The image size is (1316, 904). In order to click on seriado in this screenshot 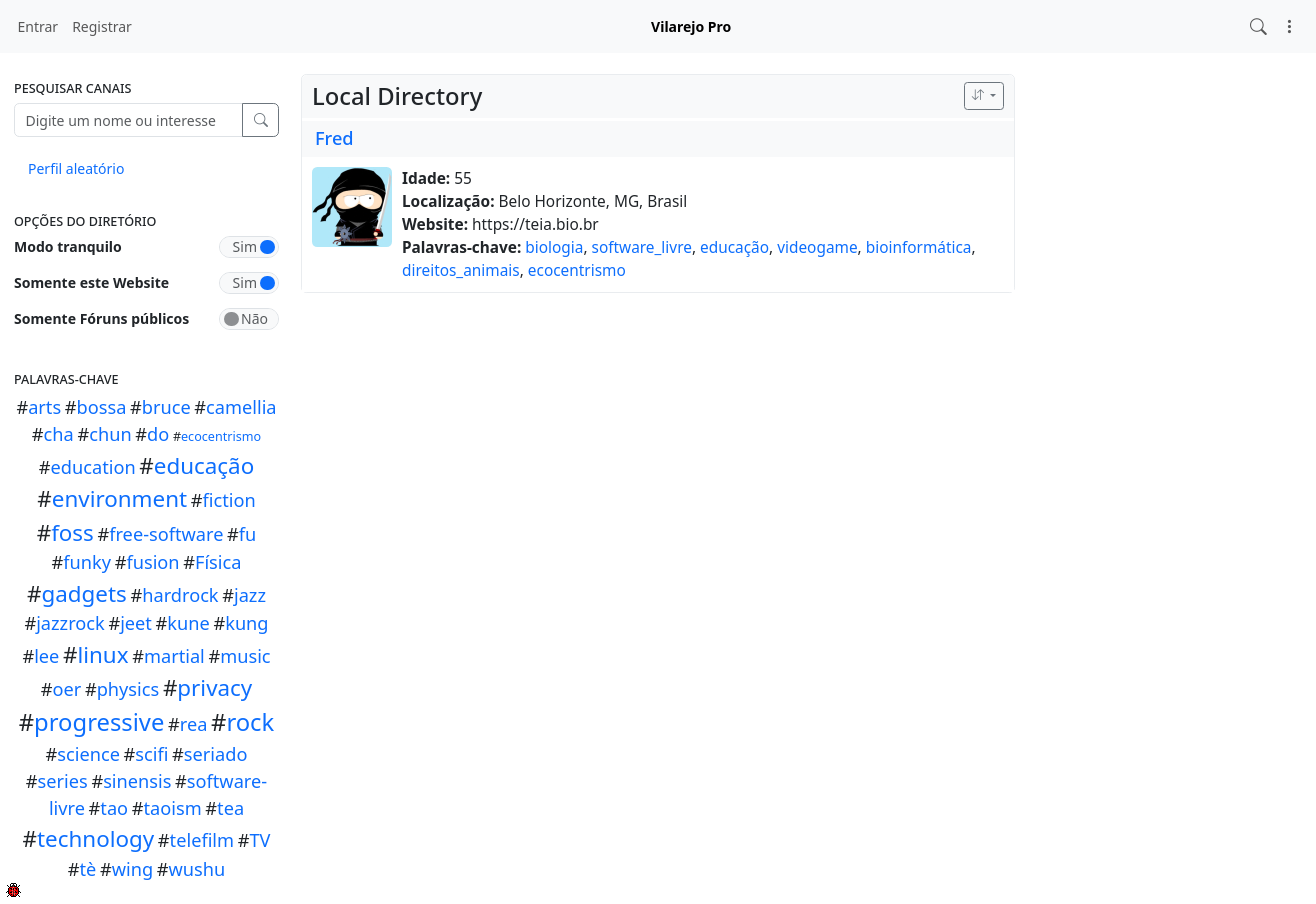, I will do `click(216, 754)`.